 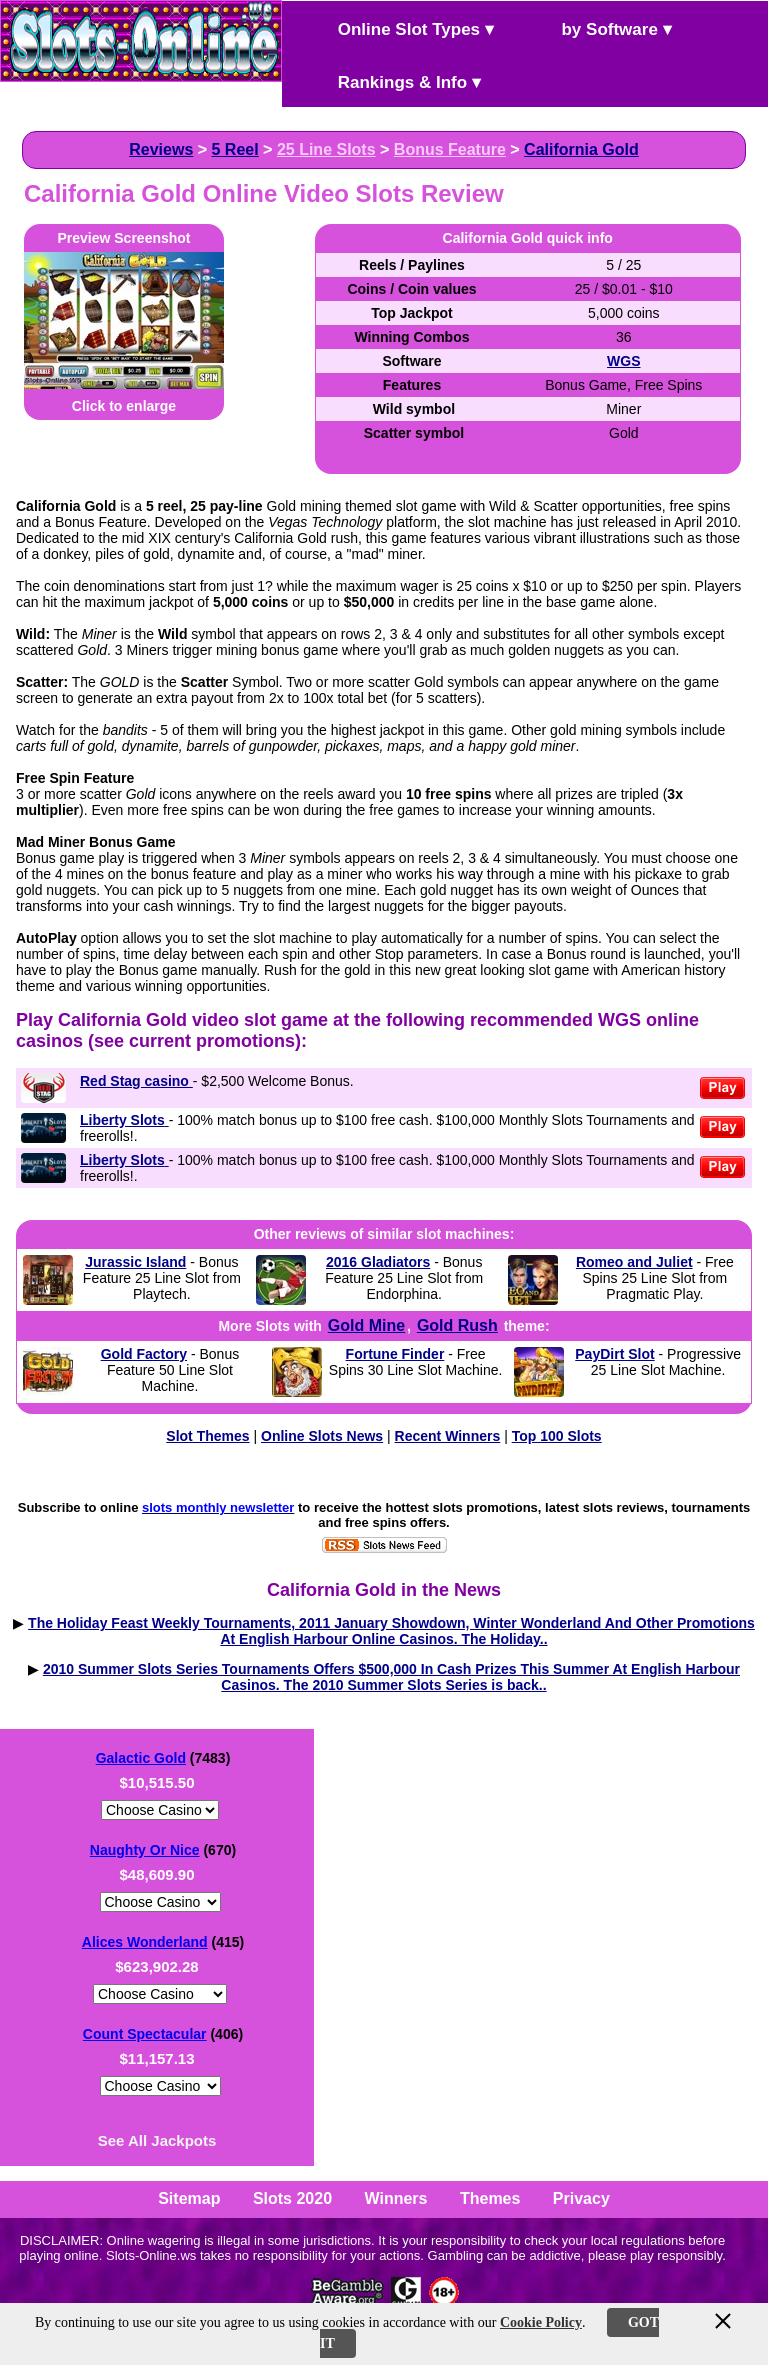 What do you see at coordinates (541, 2322) in the screenshot?
I see `Cookie Policy` at bounding box center [541, 2322].